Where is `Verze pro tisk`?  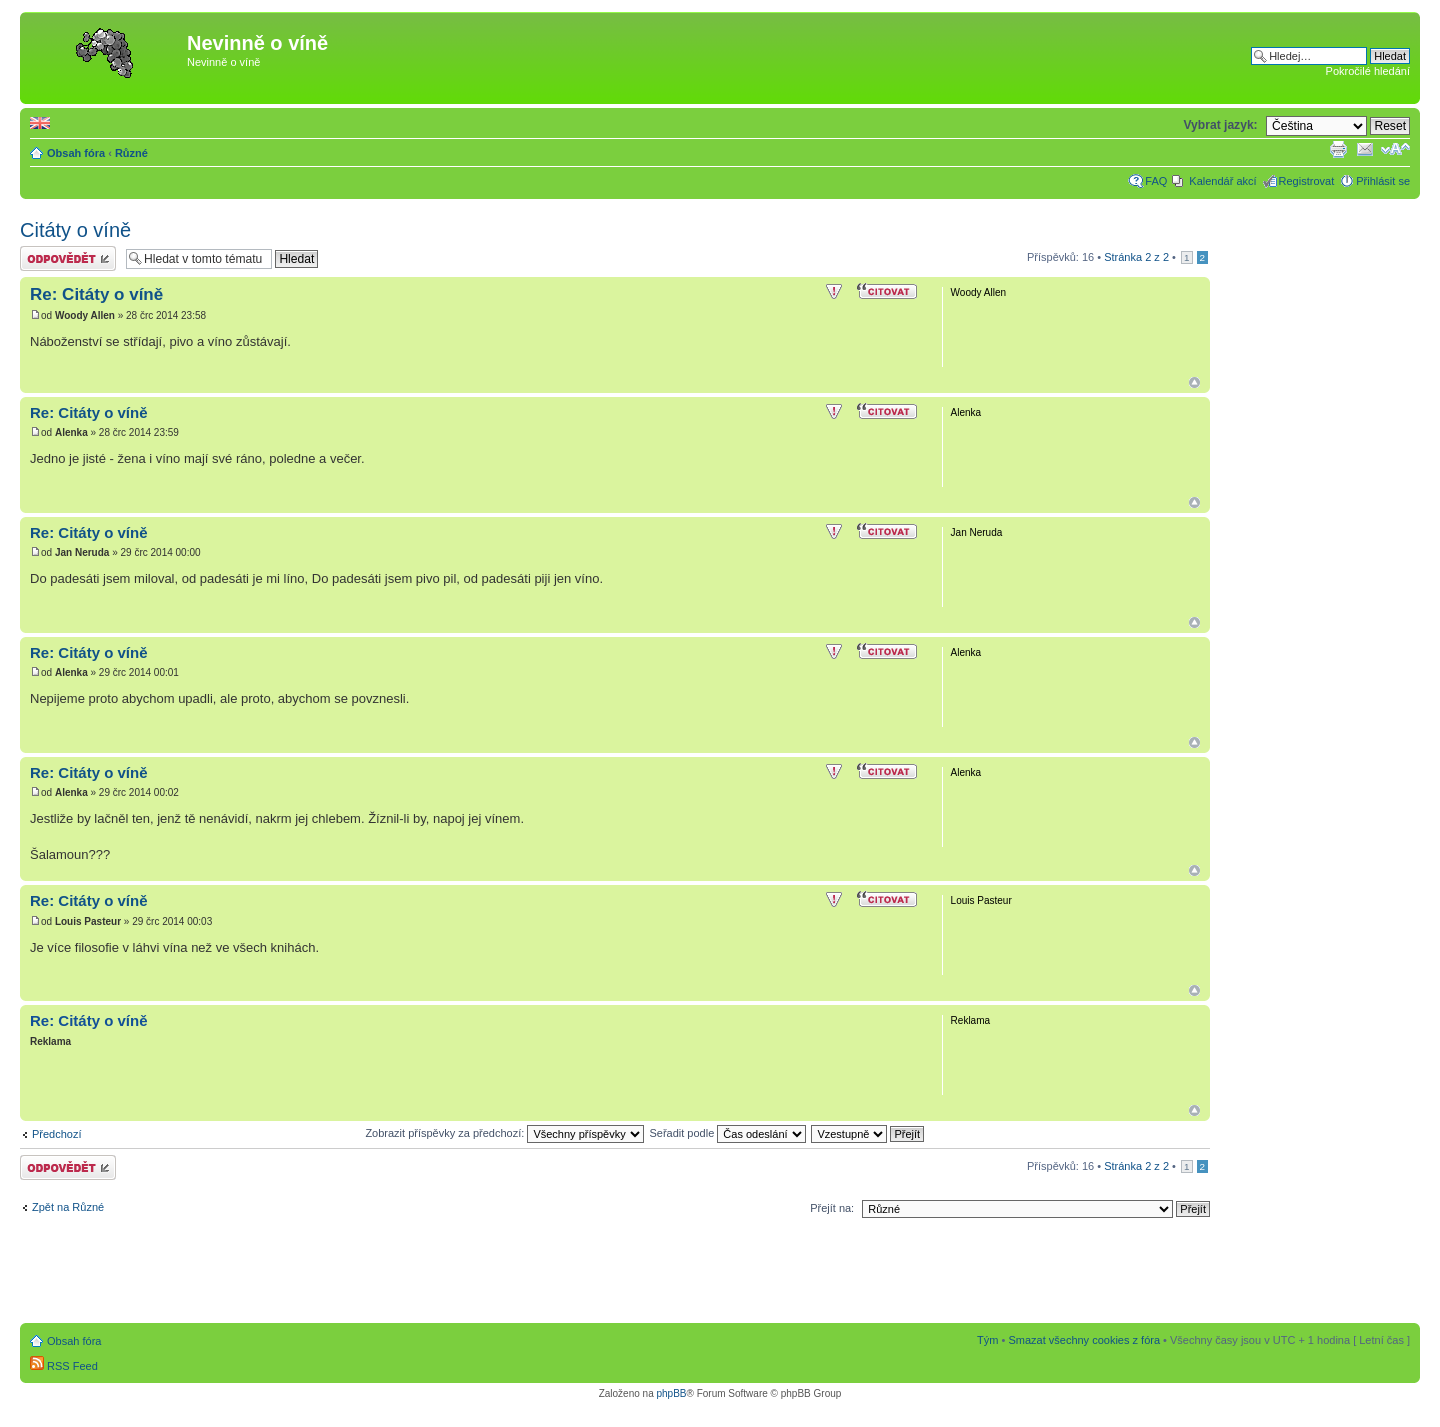 Verze pro tisk is located at coordinates (1338, 149).